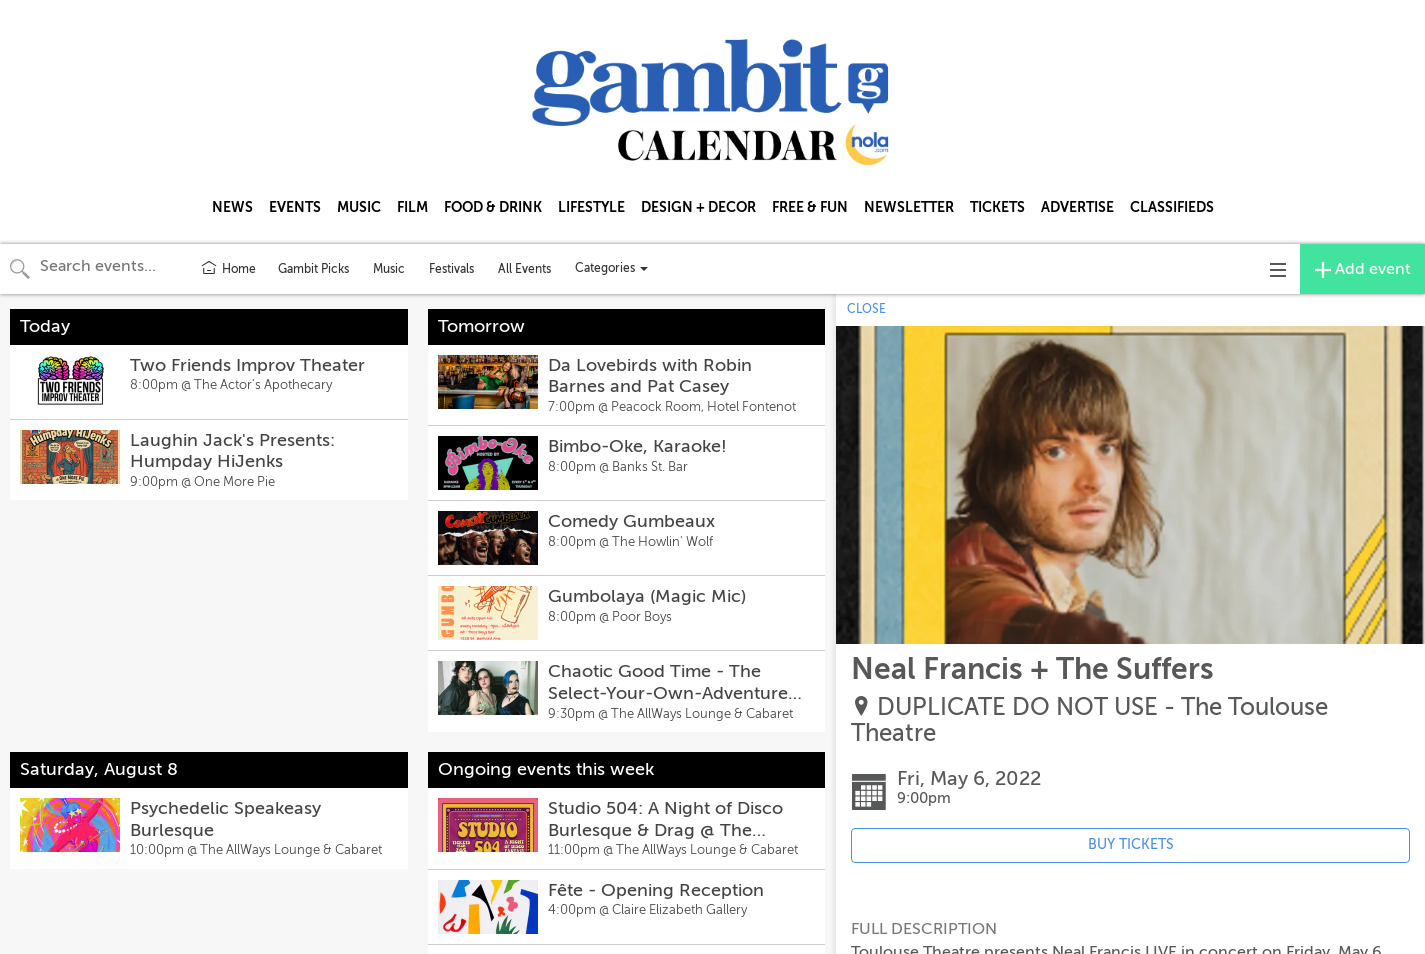 The width and height of the screenshot is (1425, 954). Describe the element at coordinates (866, 309) in the screenshot. I see `CLOSE` at that location.